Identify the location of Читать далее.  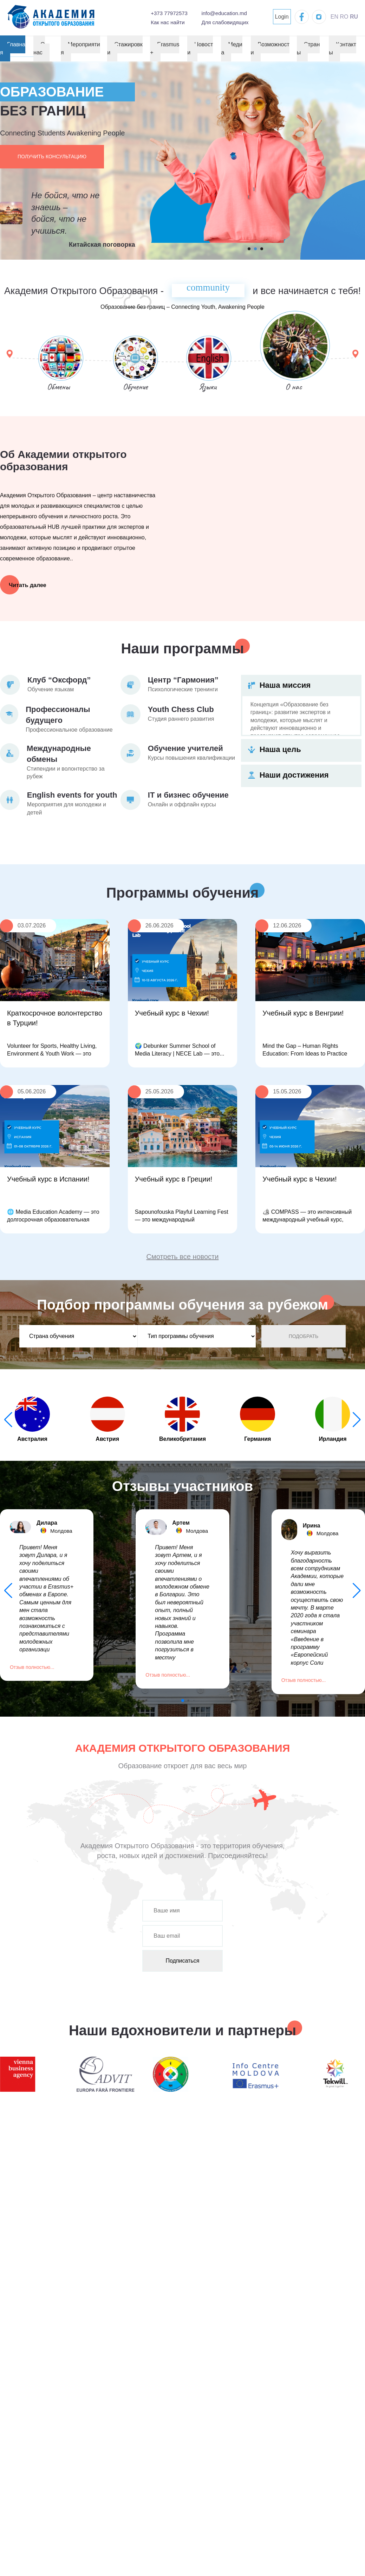
(27, 585).